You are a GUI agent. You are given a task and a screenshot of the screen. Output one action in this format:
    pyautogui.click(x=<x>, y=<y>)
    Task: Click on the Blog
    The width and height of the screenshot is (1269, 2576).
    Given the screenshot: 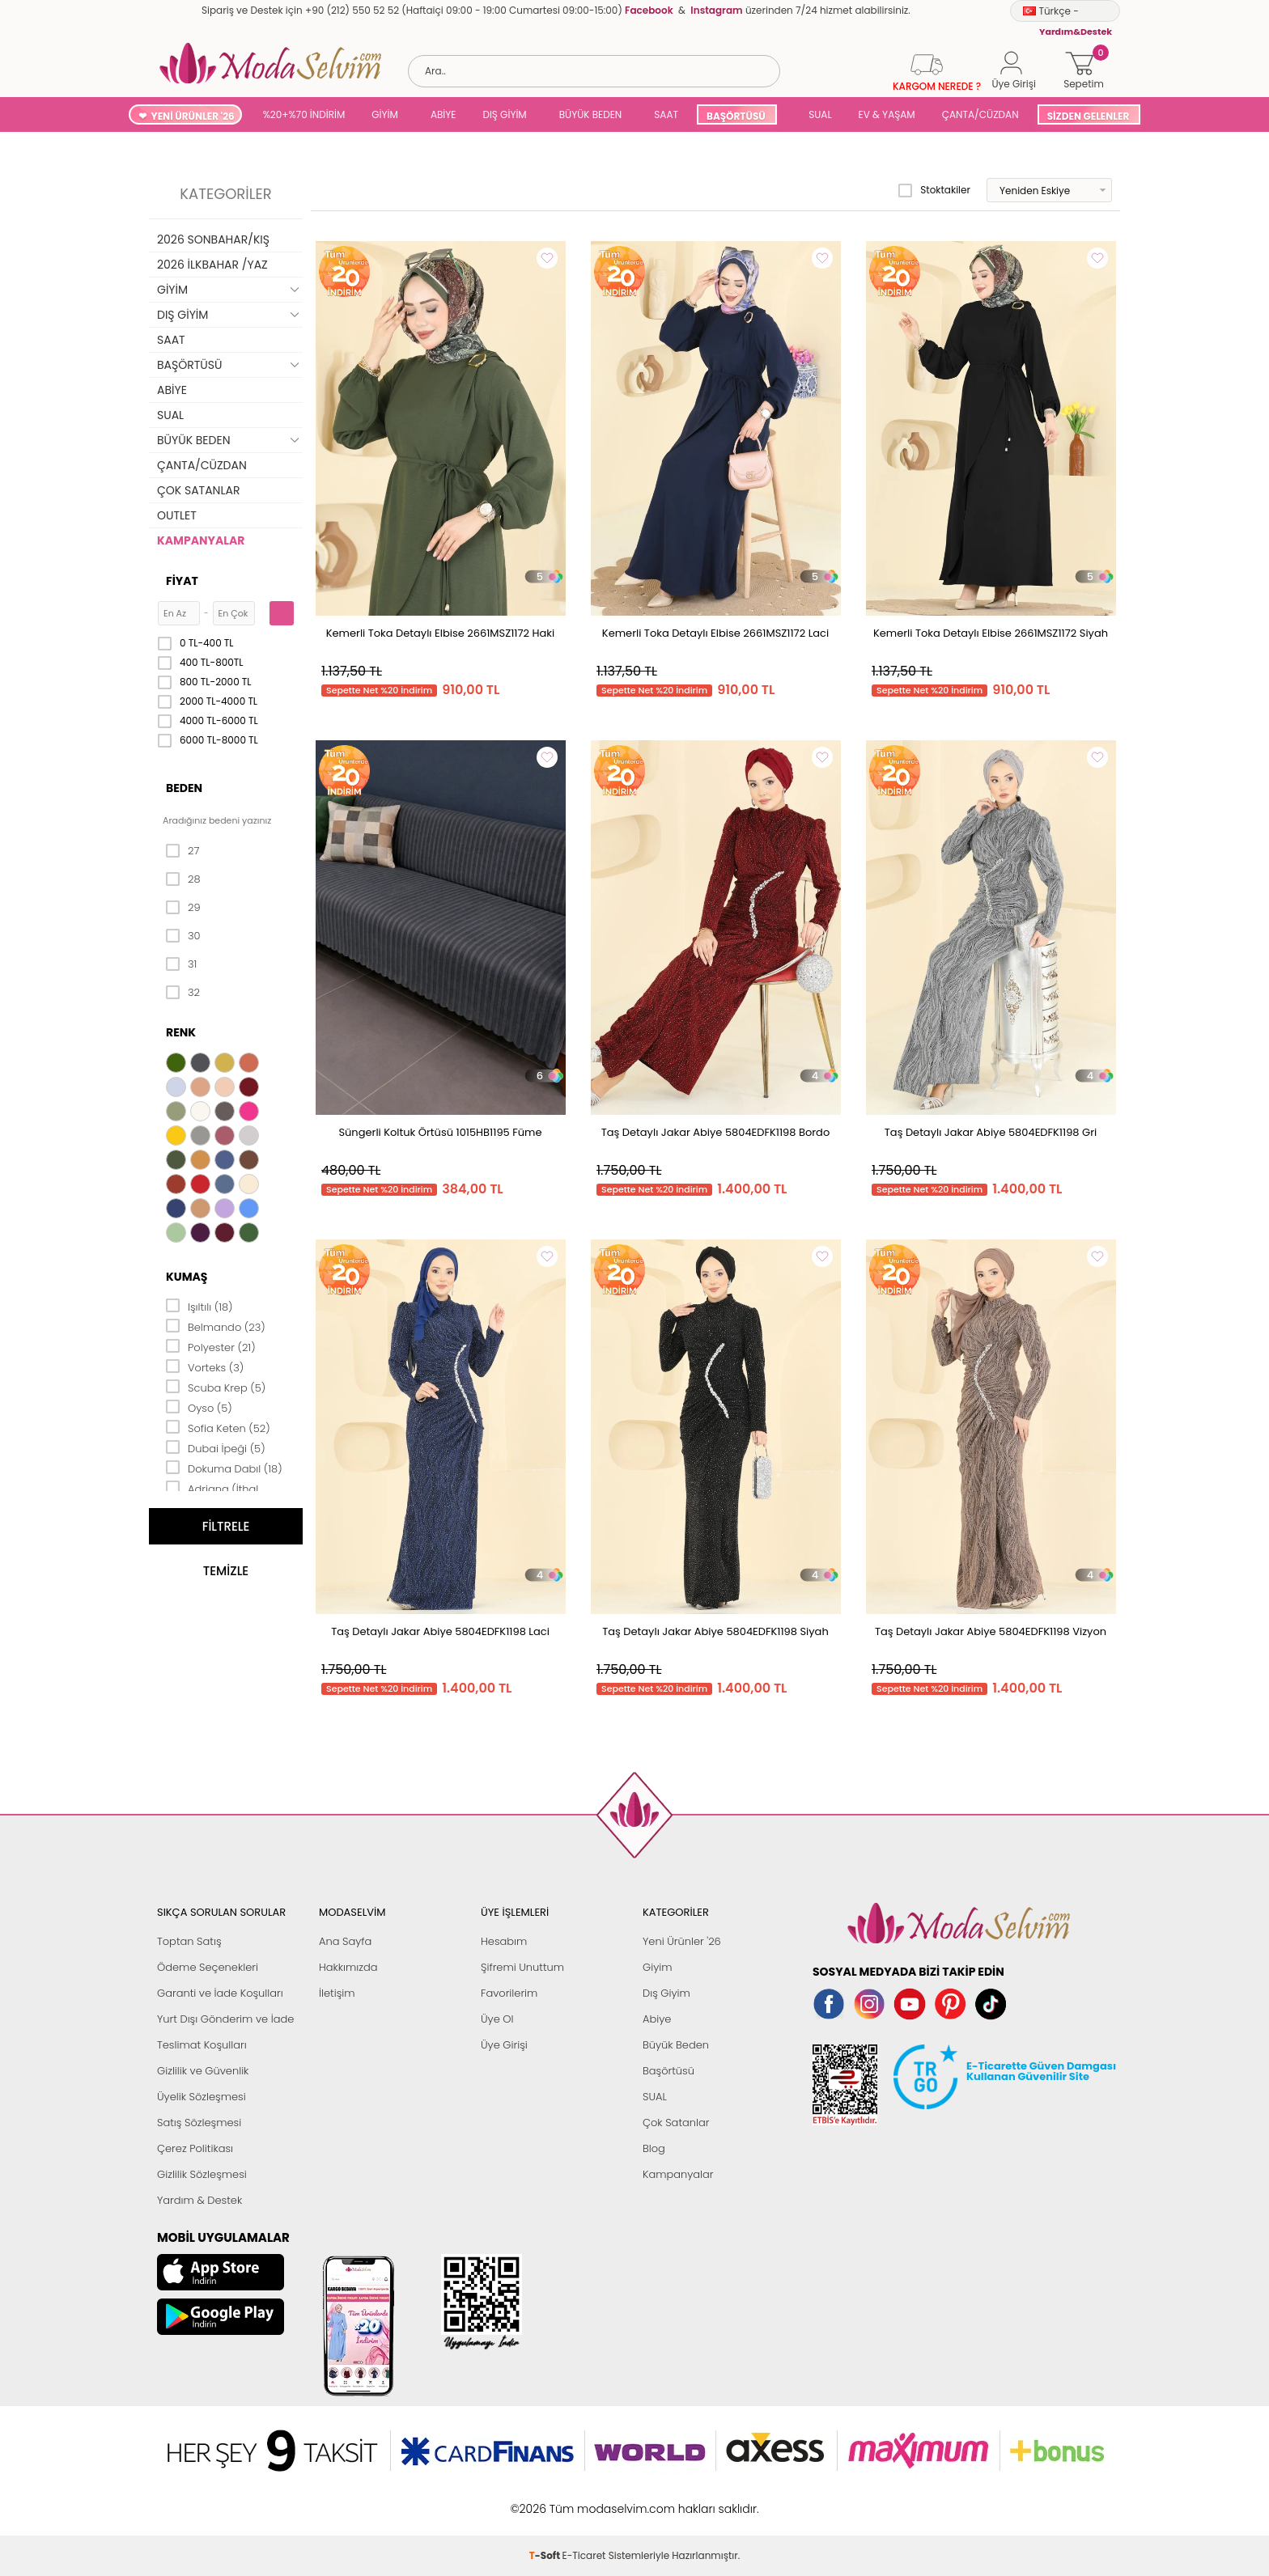 What is the action you would take?
    pyautogui.click(x=654, y=2148)
    